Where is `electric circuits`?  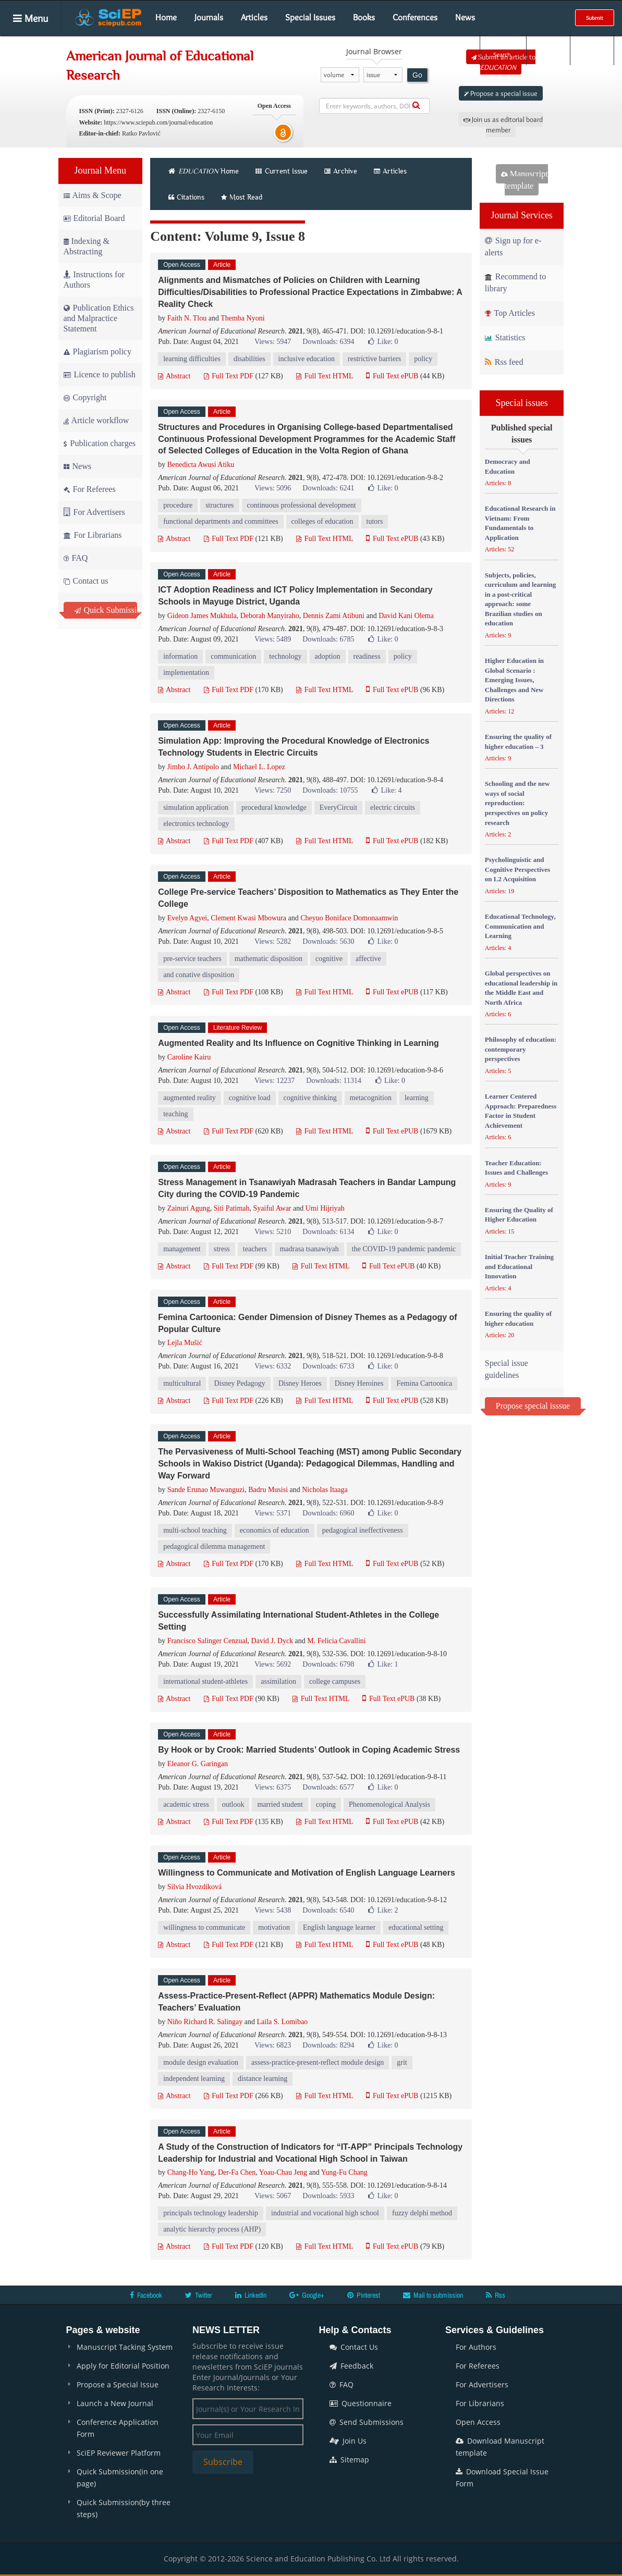
electric circuits is located at coordinates (392, 807).